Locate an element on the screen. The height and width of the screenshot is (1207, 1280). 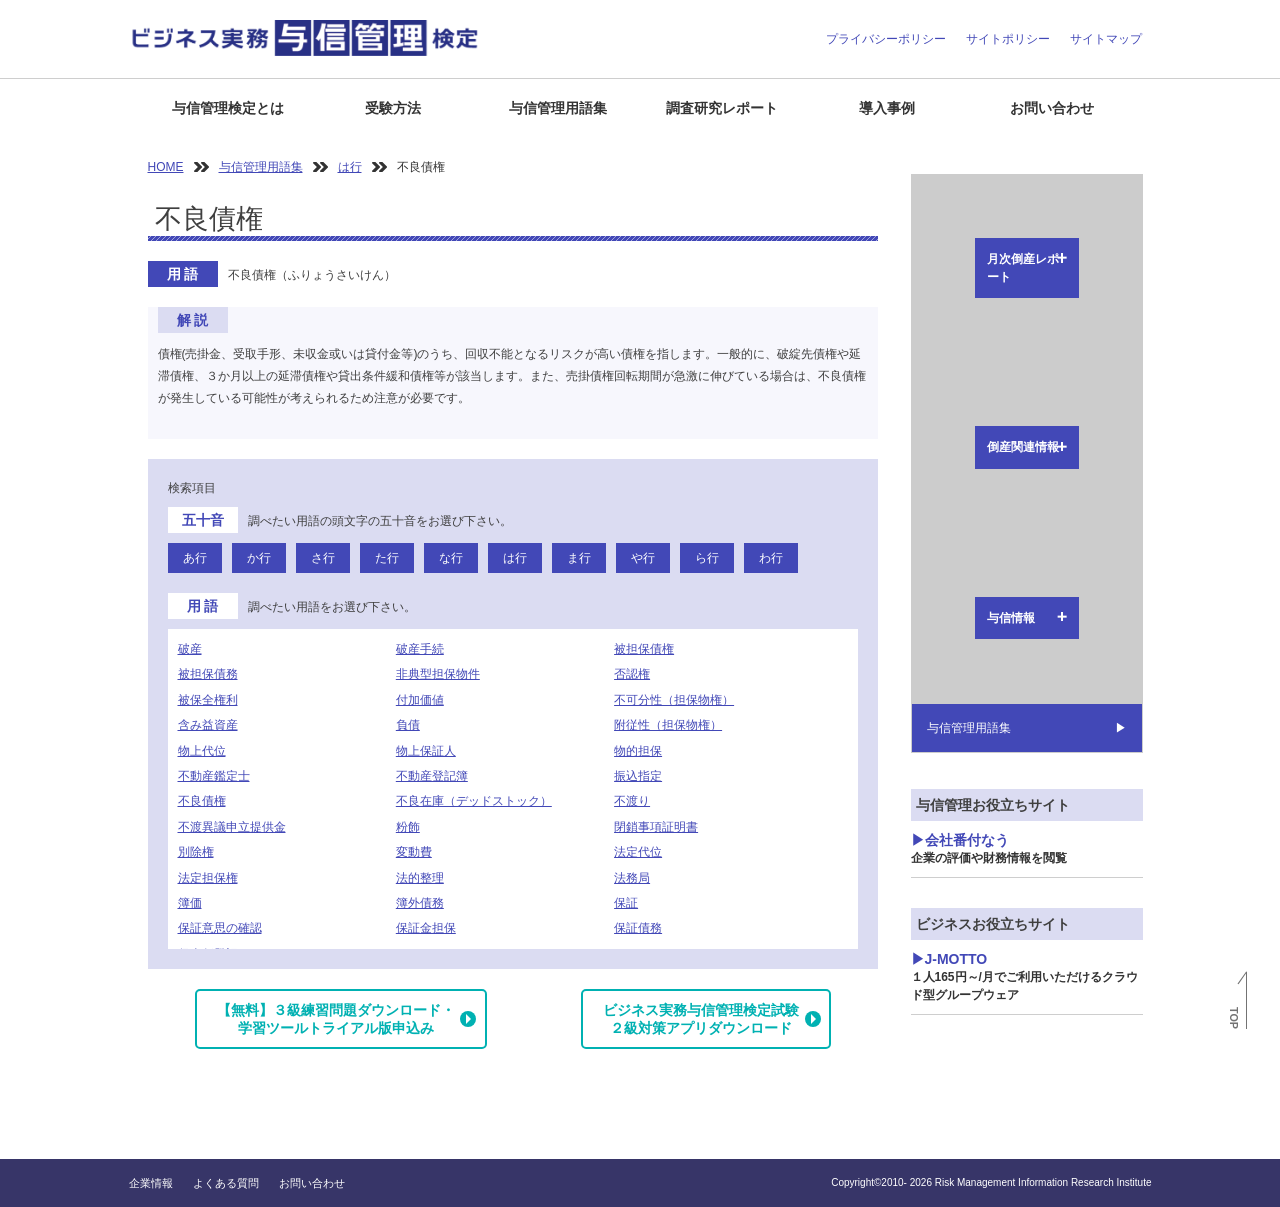
被担保債権 is located at coordinates (644, 649).